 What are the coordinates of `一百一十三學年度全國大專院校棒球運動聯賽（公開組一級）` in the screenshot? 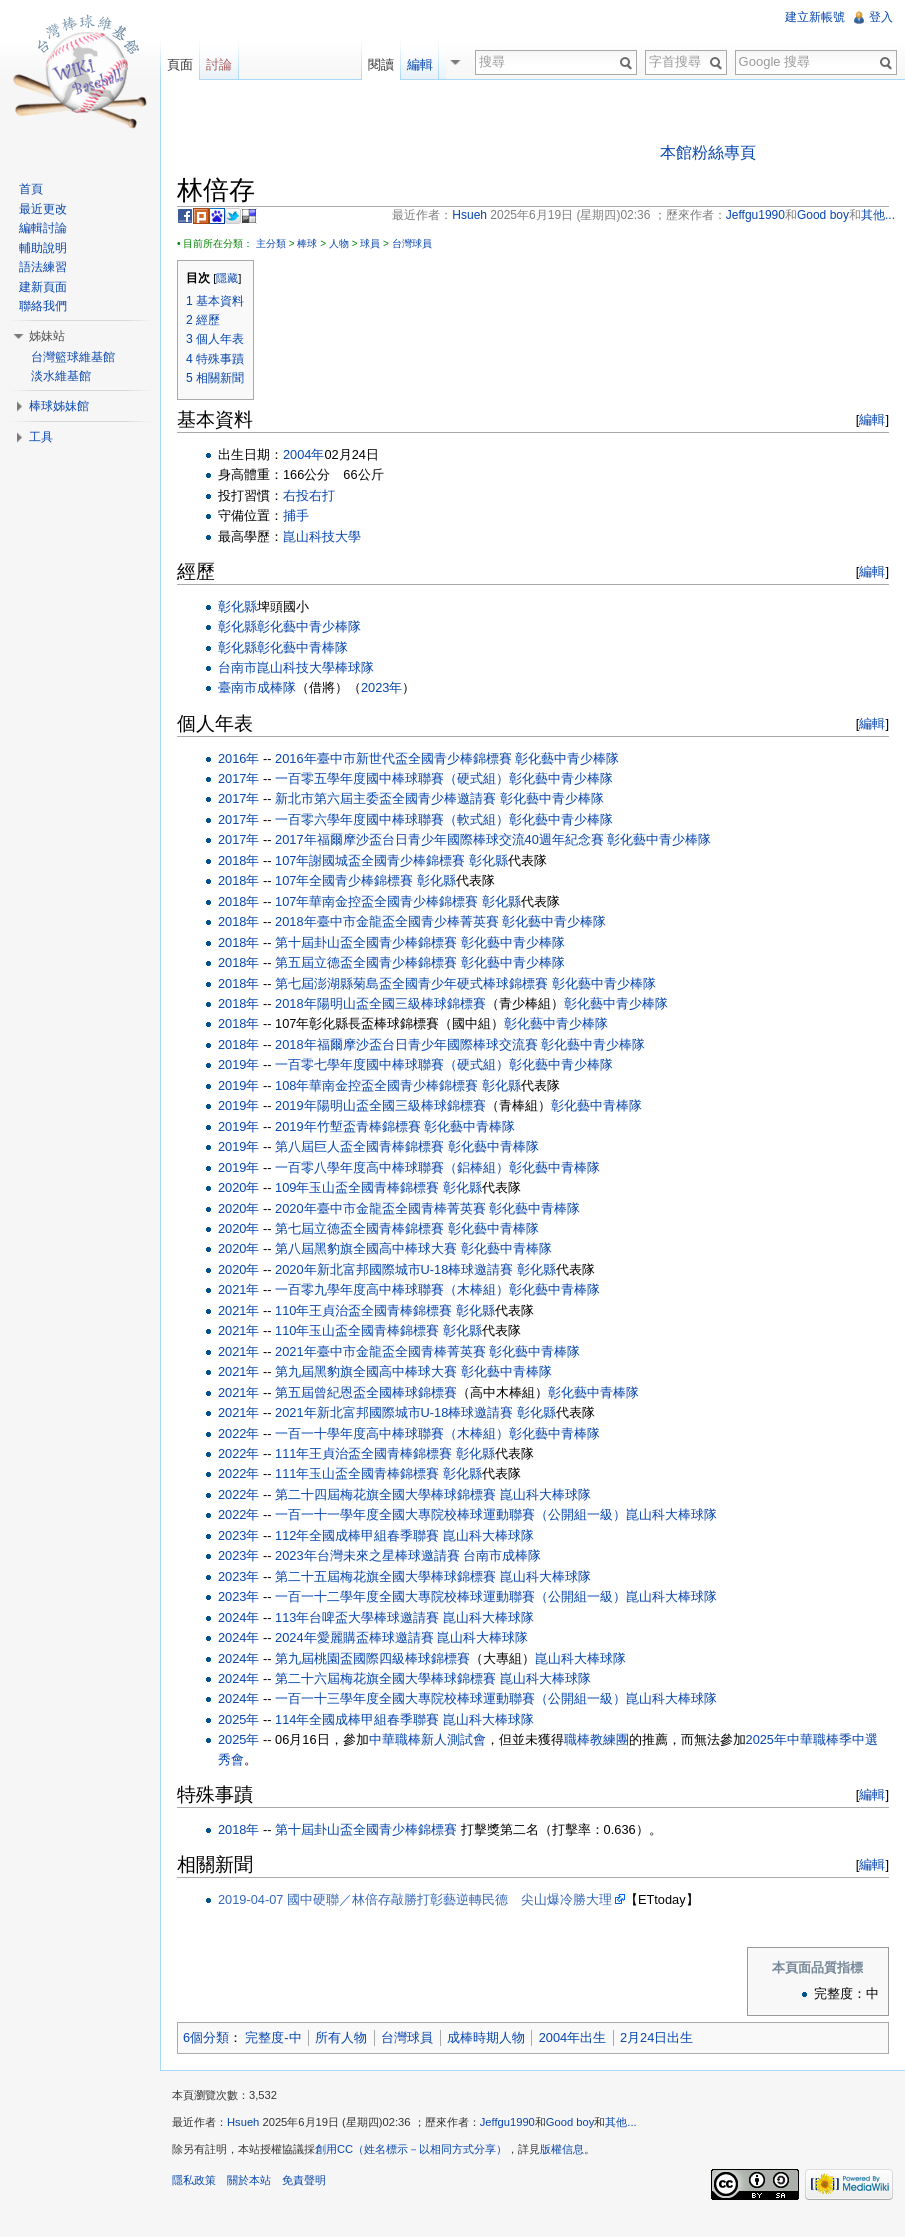 It's located at (450, 1698).